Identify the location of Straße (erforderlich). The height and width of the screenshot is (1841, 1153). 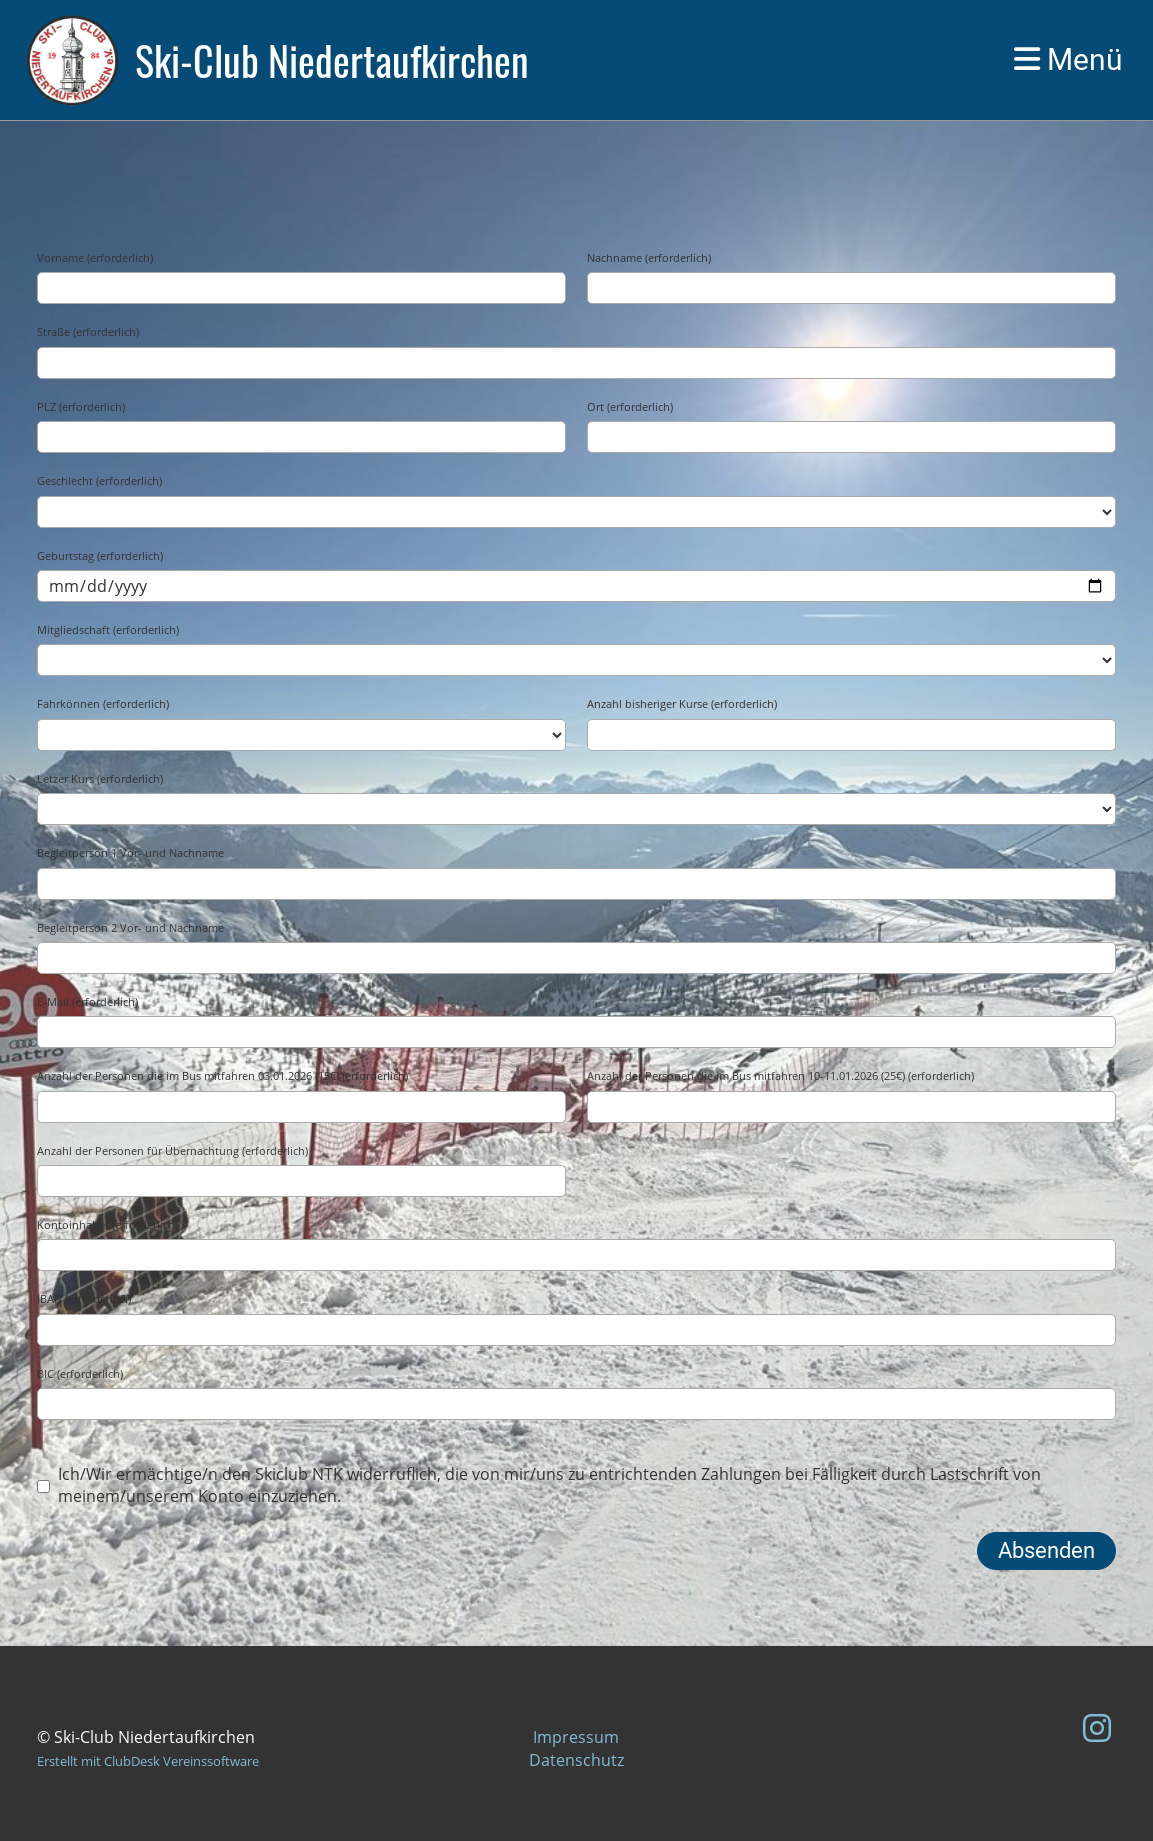
(88, 331).